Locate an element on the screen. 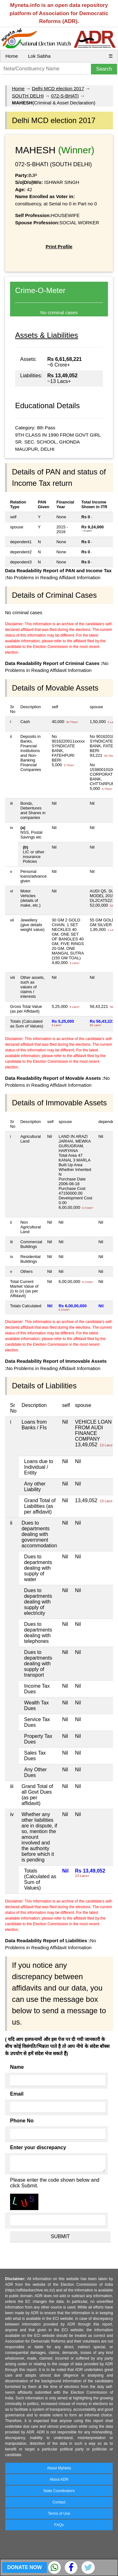 This screenshot has height=2576, width=118. About MyNeta is located at coordinates (59, 2468).